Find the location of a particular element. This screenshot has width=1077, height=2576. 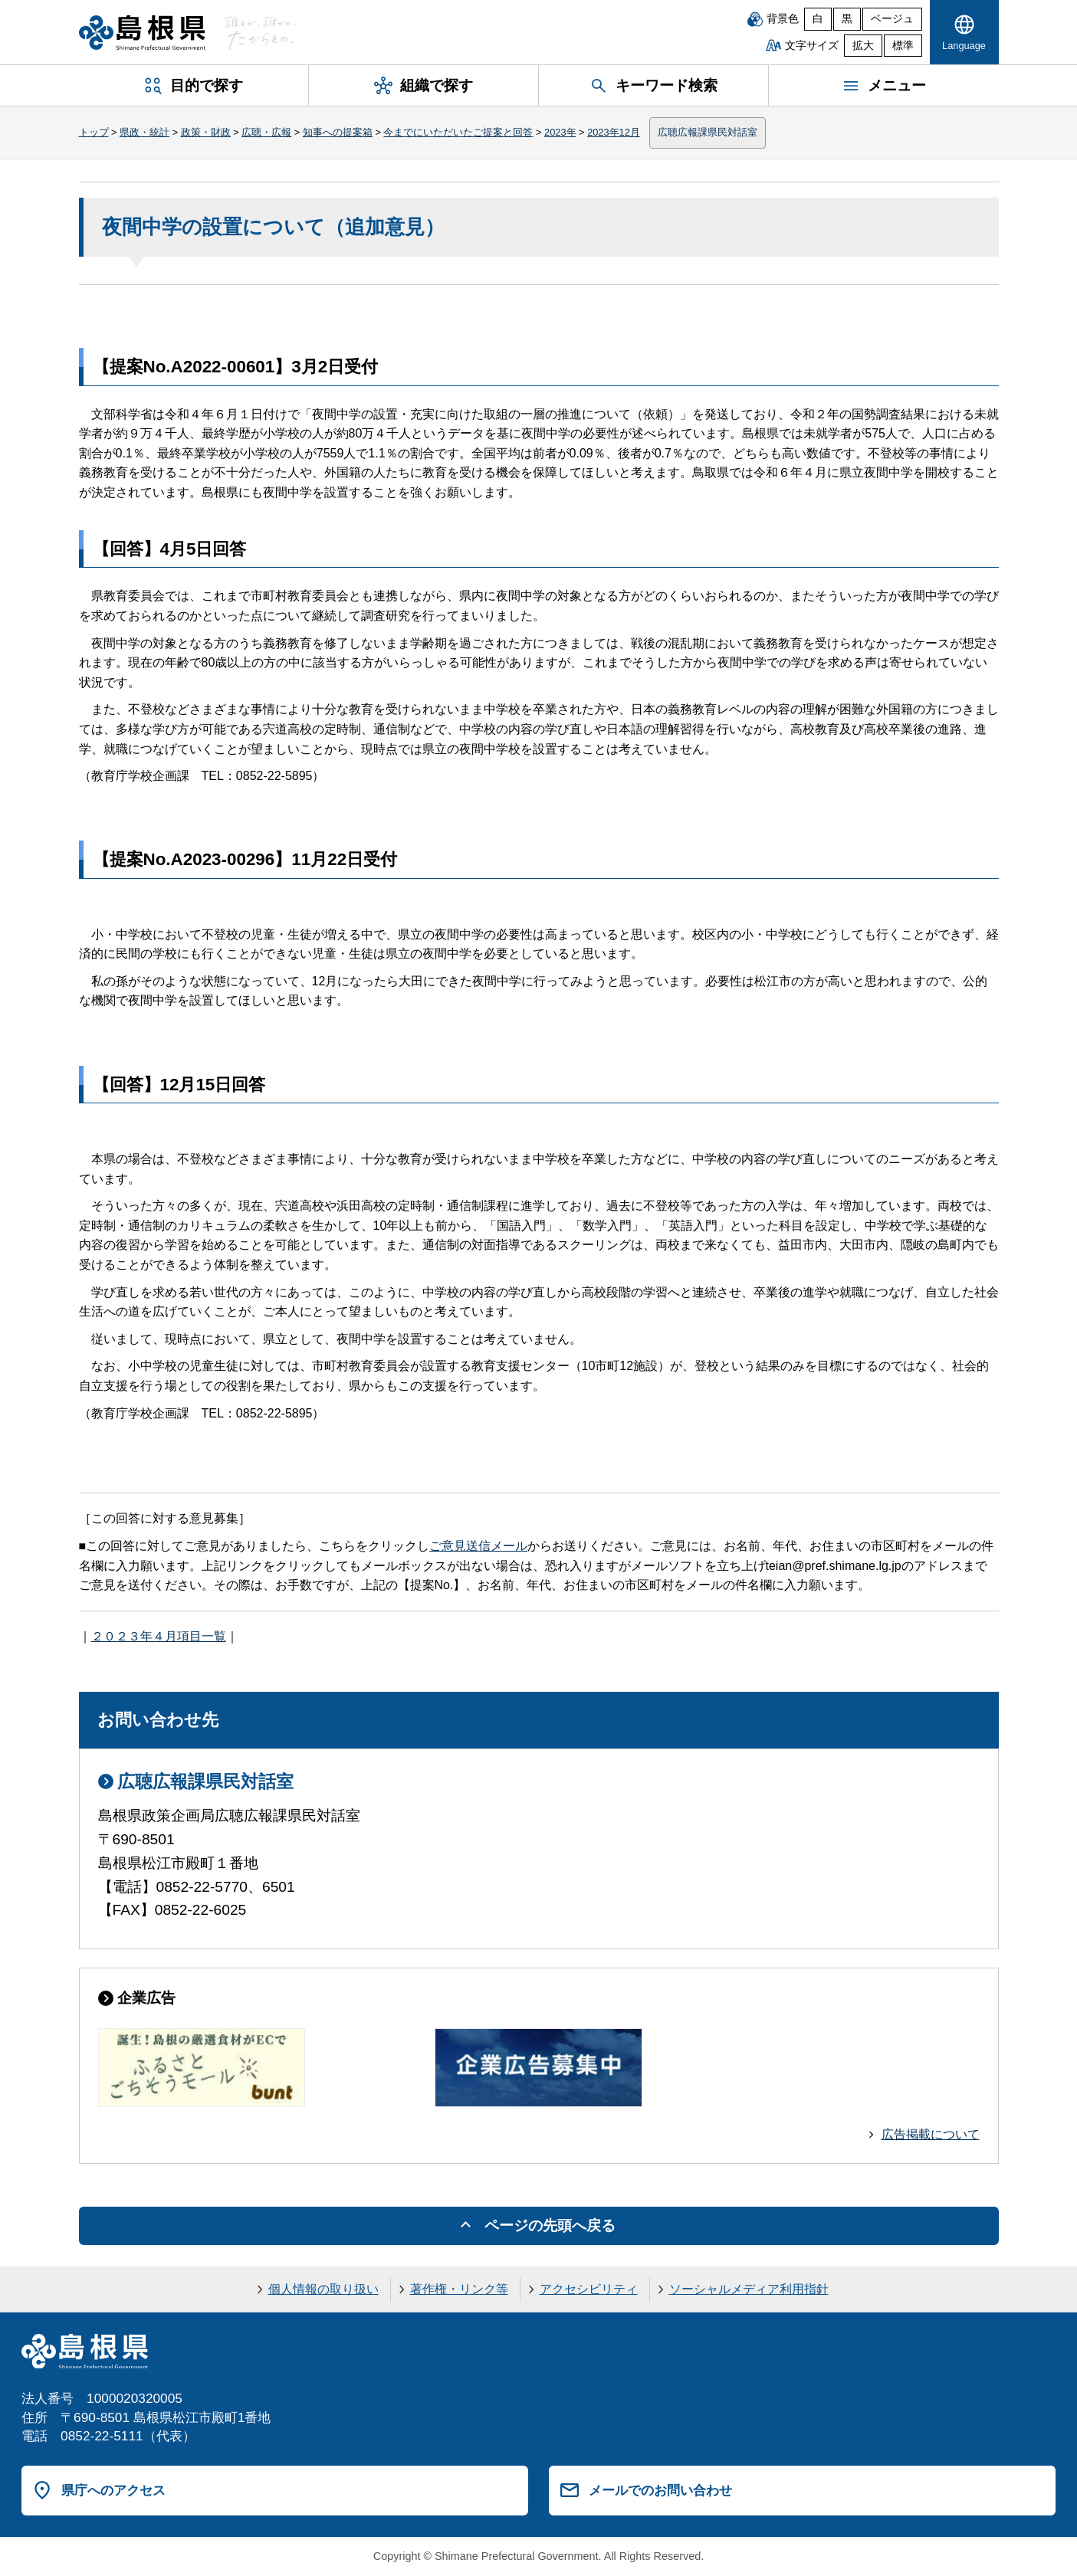

政策・財政 is located at coordinates (206, 132).